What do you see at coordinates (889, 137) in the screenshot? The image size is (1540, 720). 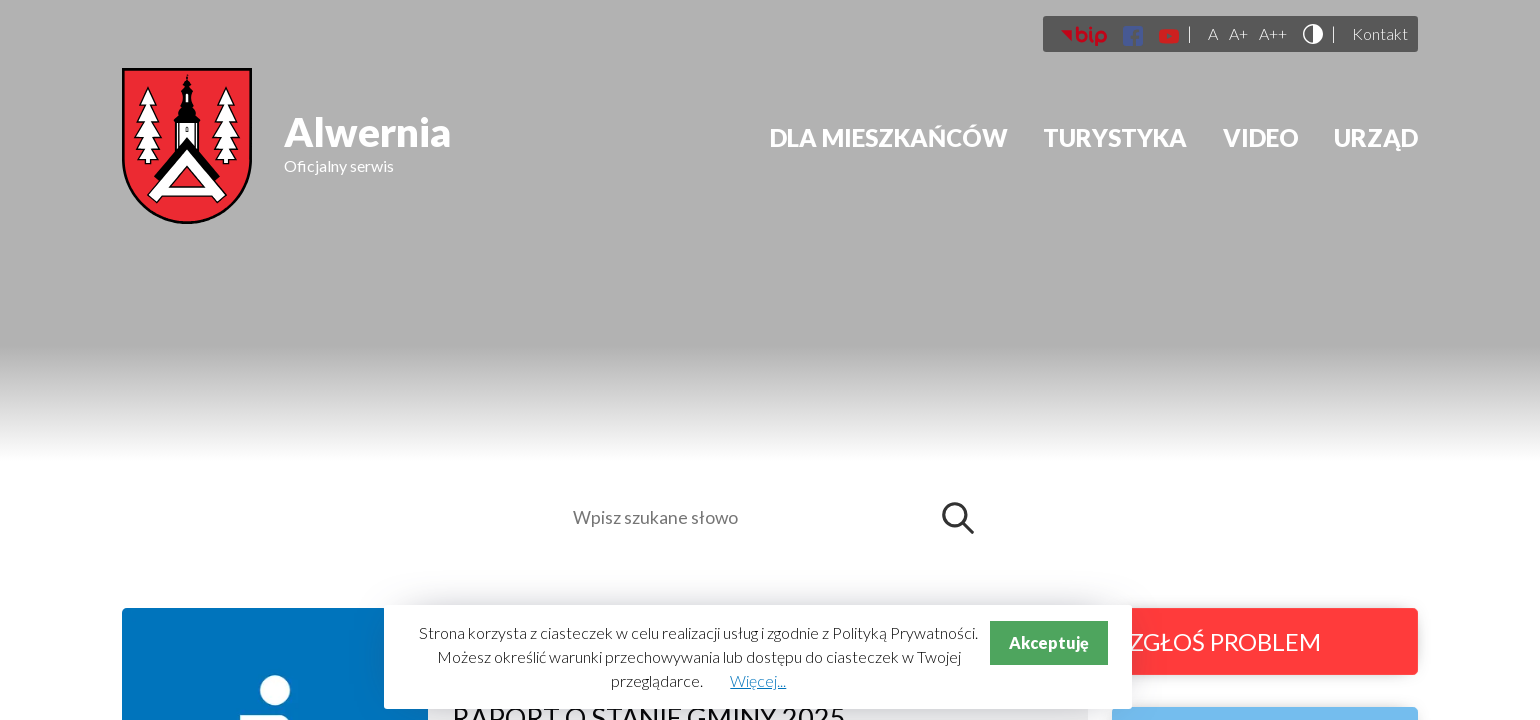 I see `Dla mieszkańców` at bounding box center [889, 137].